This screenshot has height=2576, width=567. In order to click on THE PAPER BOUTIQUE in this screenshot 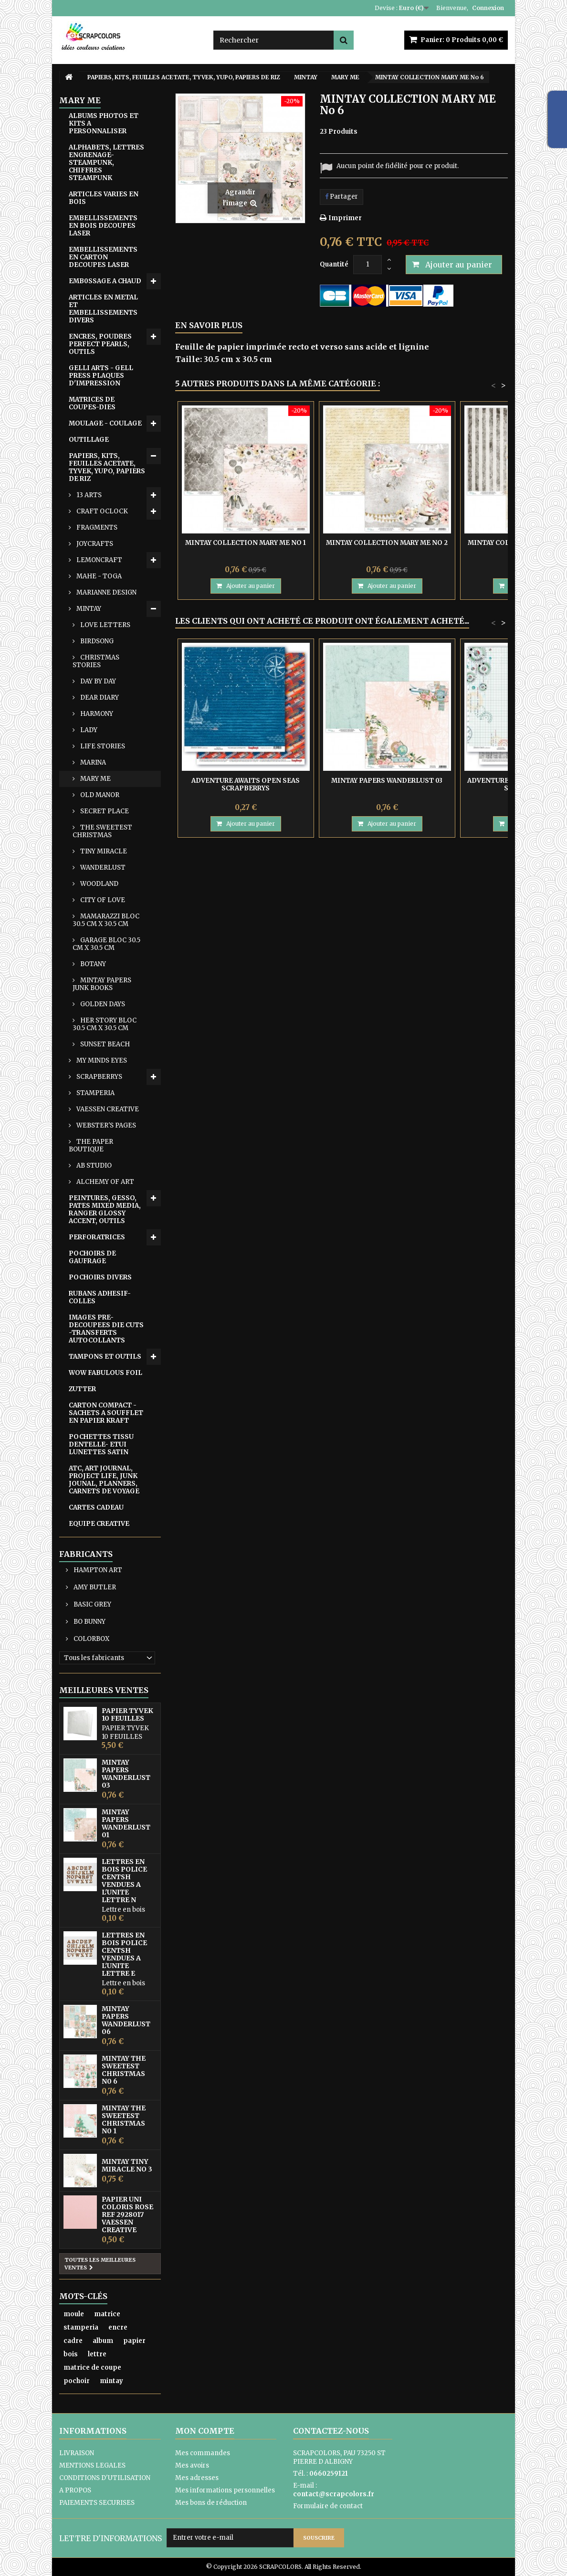, I will do `click(91, 1145)`.